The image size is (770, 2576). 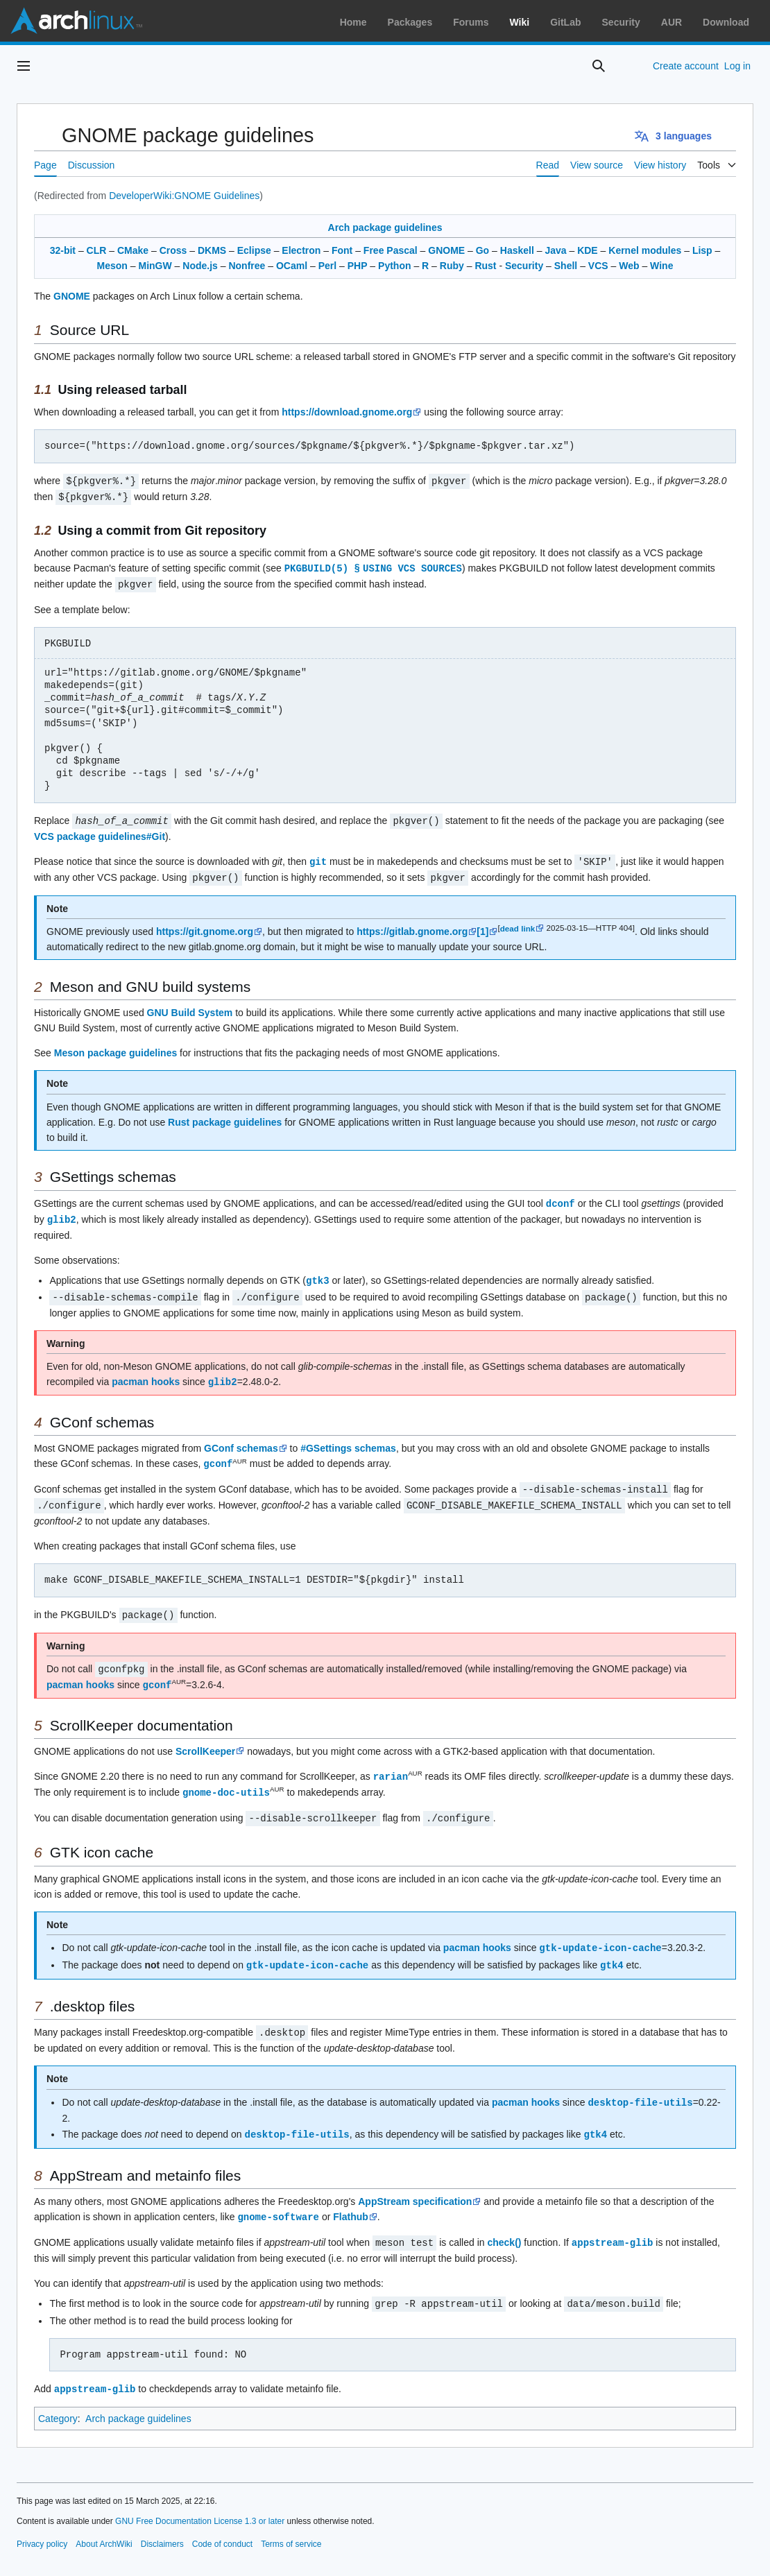 I want to click on MinGW, so click(x=155, y=265).